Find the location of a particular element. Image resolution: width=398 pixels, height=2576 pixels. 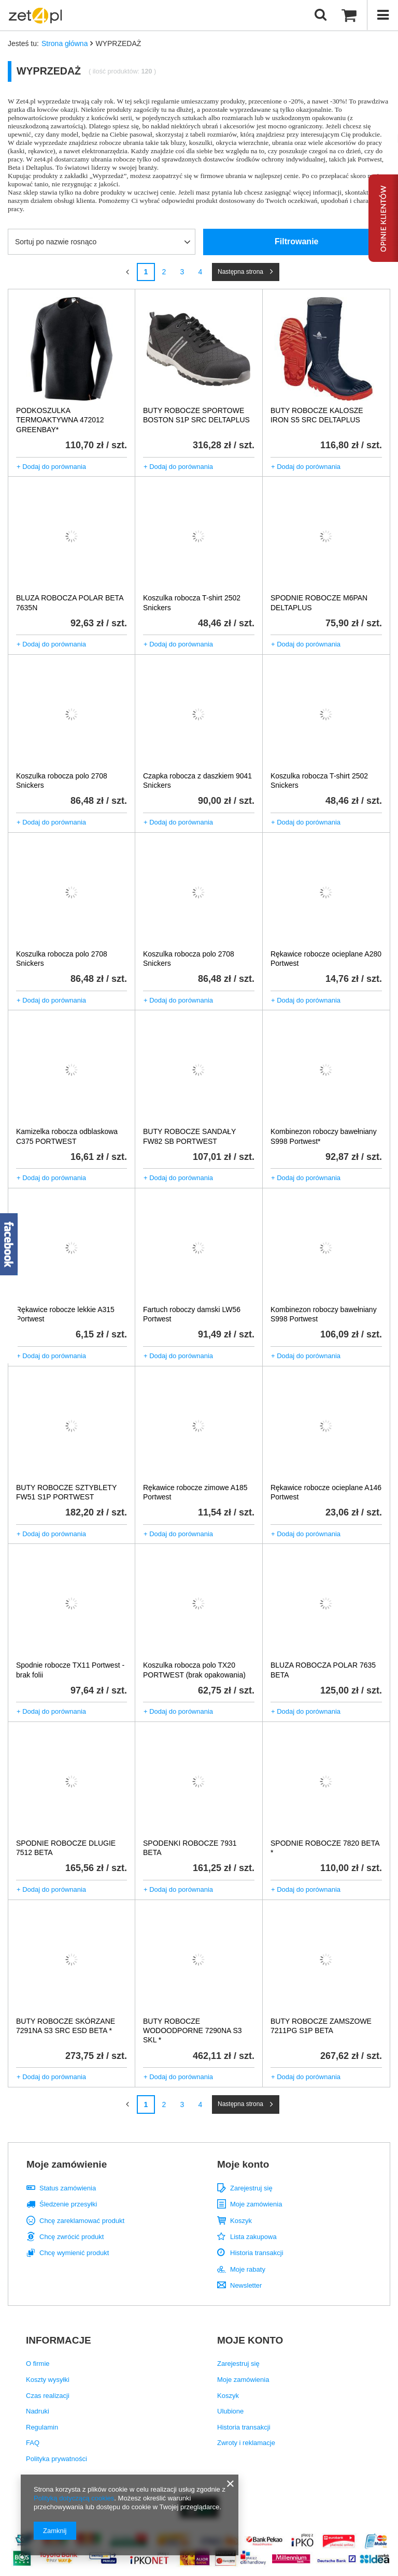

Filtrowanie is located at coordinates (296, 241).